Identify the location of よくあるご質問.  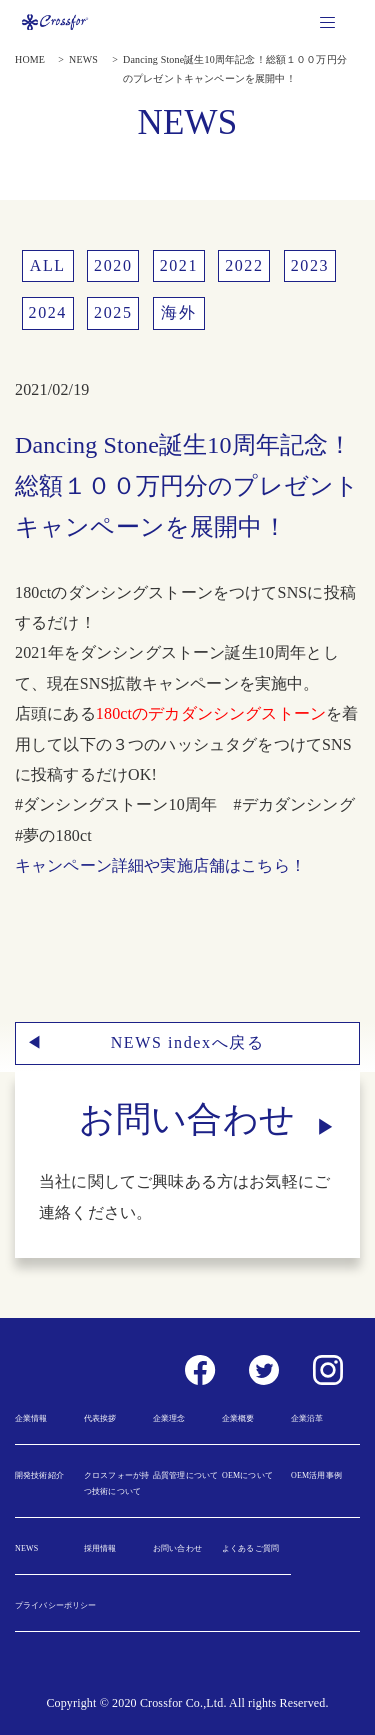
(250, 1548).